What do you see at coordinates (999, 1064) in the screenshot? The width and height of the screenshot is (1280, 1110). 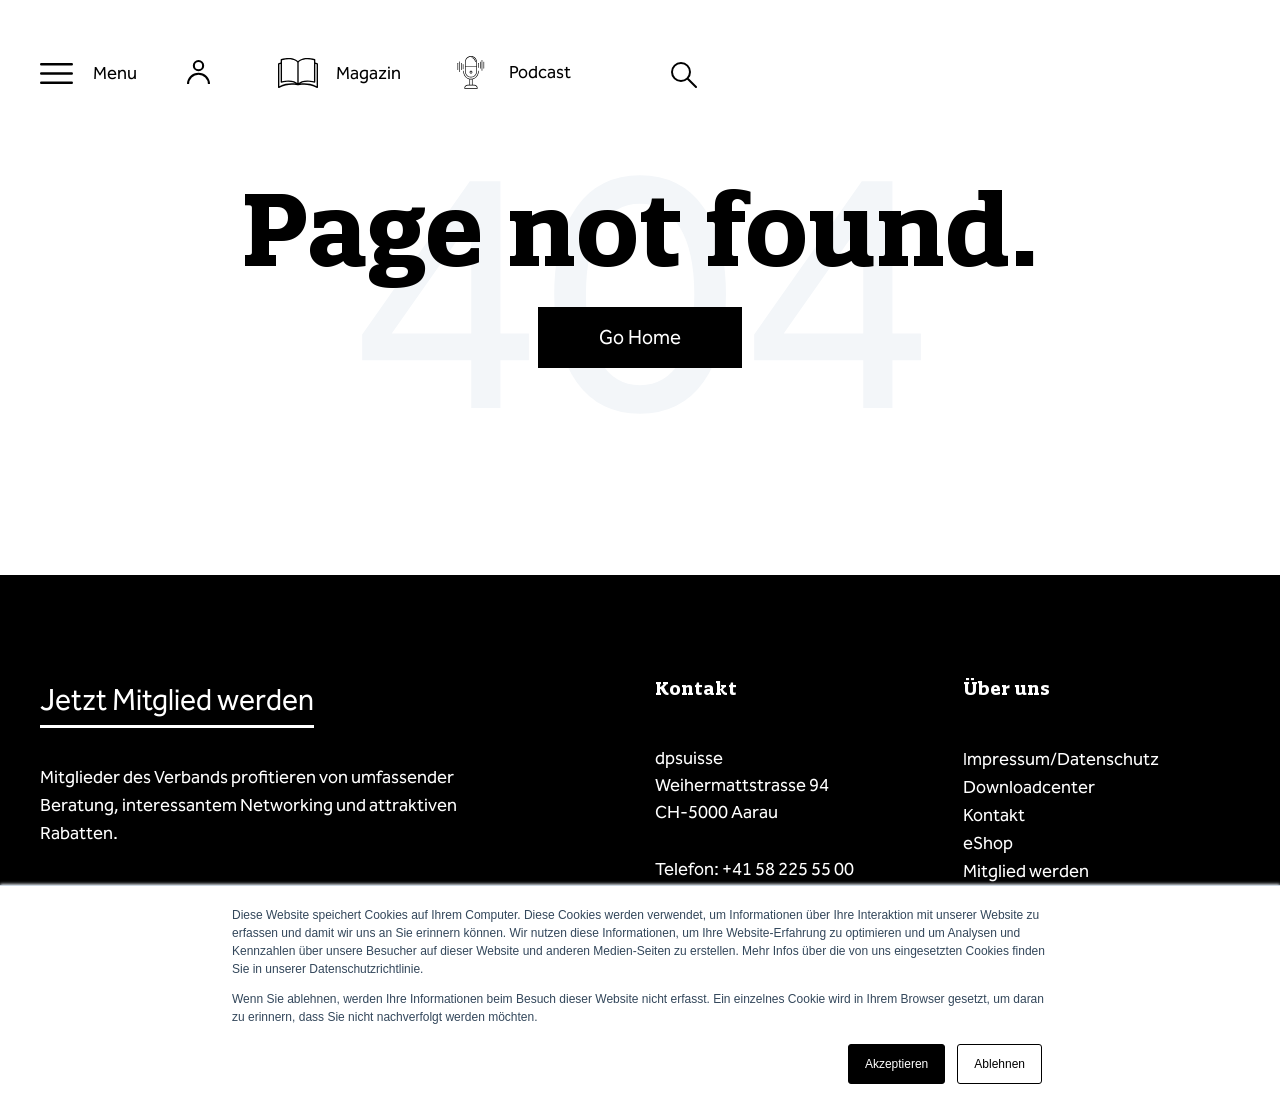 I see `Ablehnen [button]` at bounding box center [999, 1064].